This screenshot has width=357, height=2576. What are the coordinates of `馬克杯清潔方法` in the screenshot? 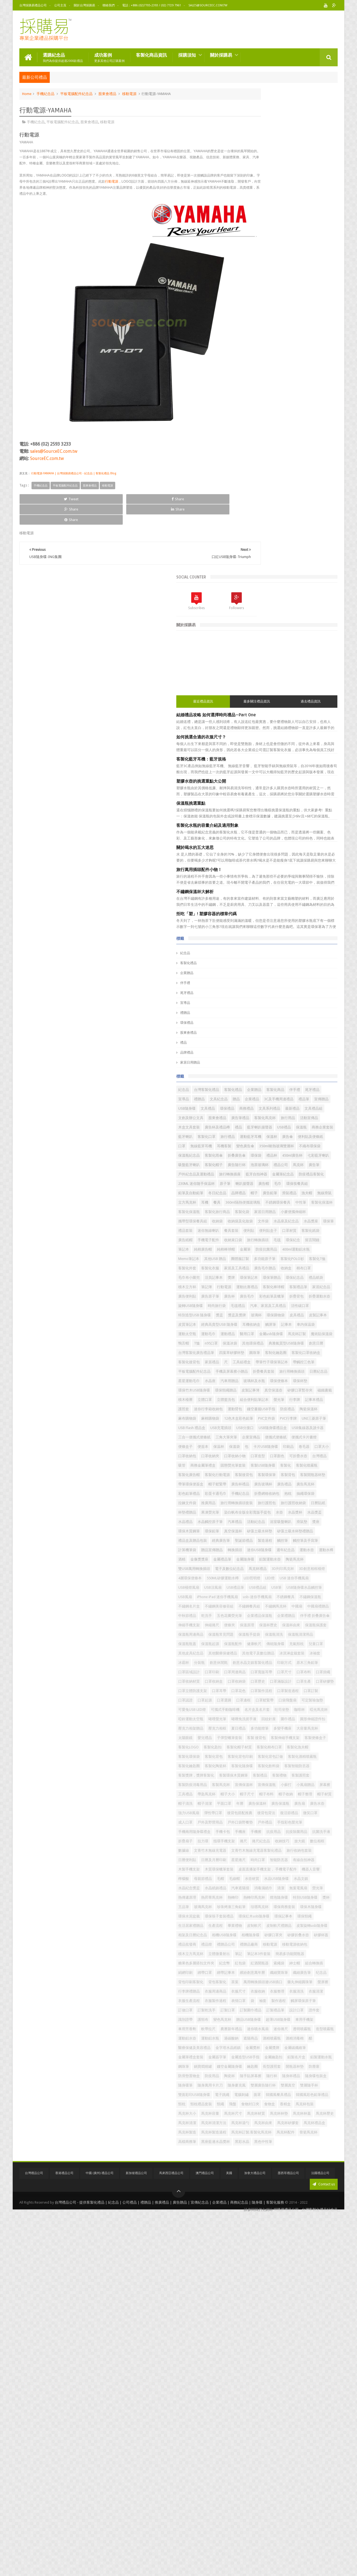 It's located at (302, 2462).